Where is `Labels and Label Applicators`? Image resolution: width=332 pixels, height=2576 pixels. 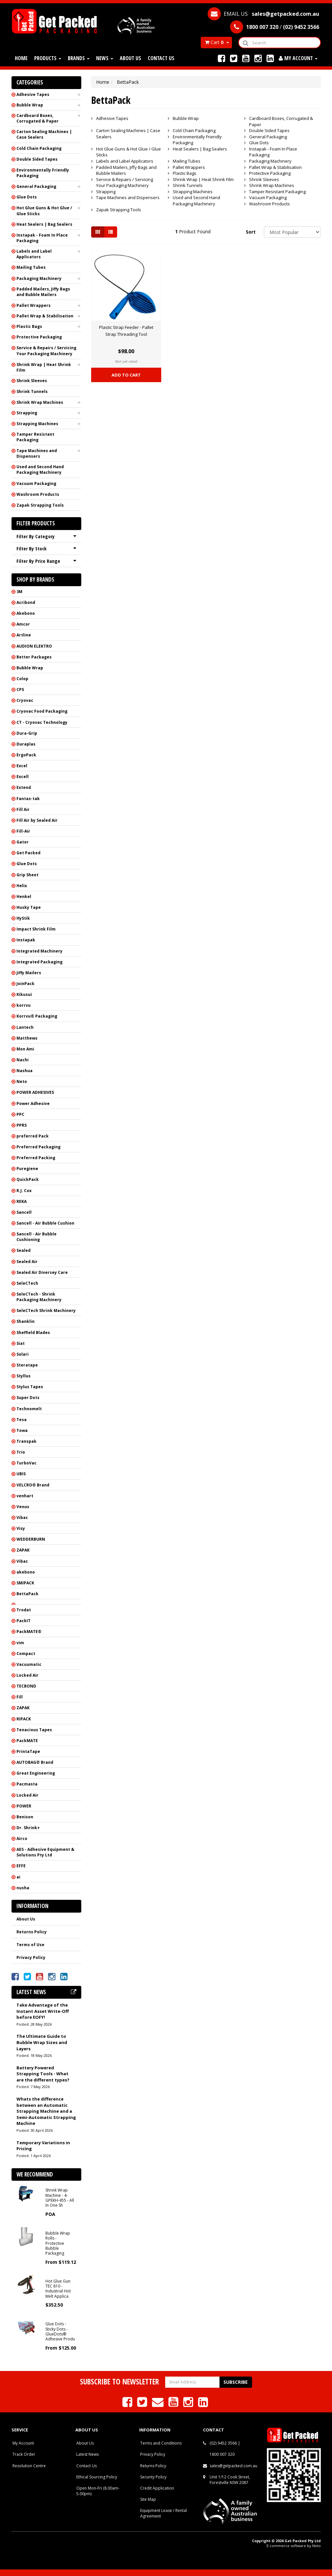 Labels and Label Applicators is located at coordinates (34, 254).